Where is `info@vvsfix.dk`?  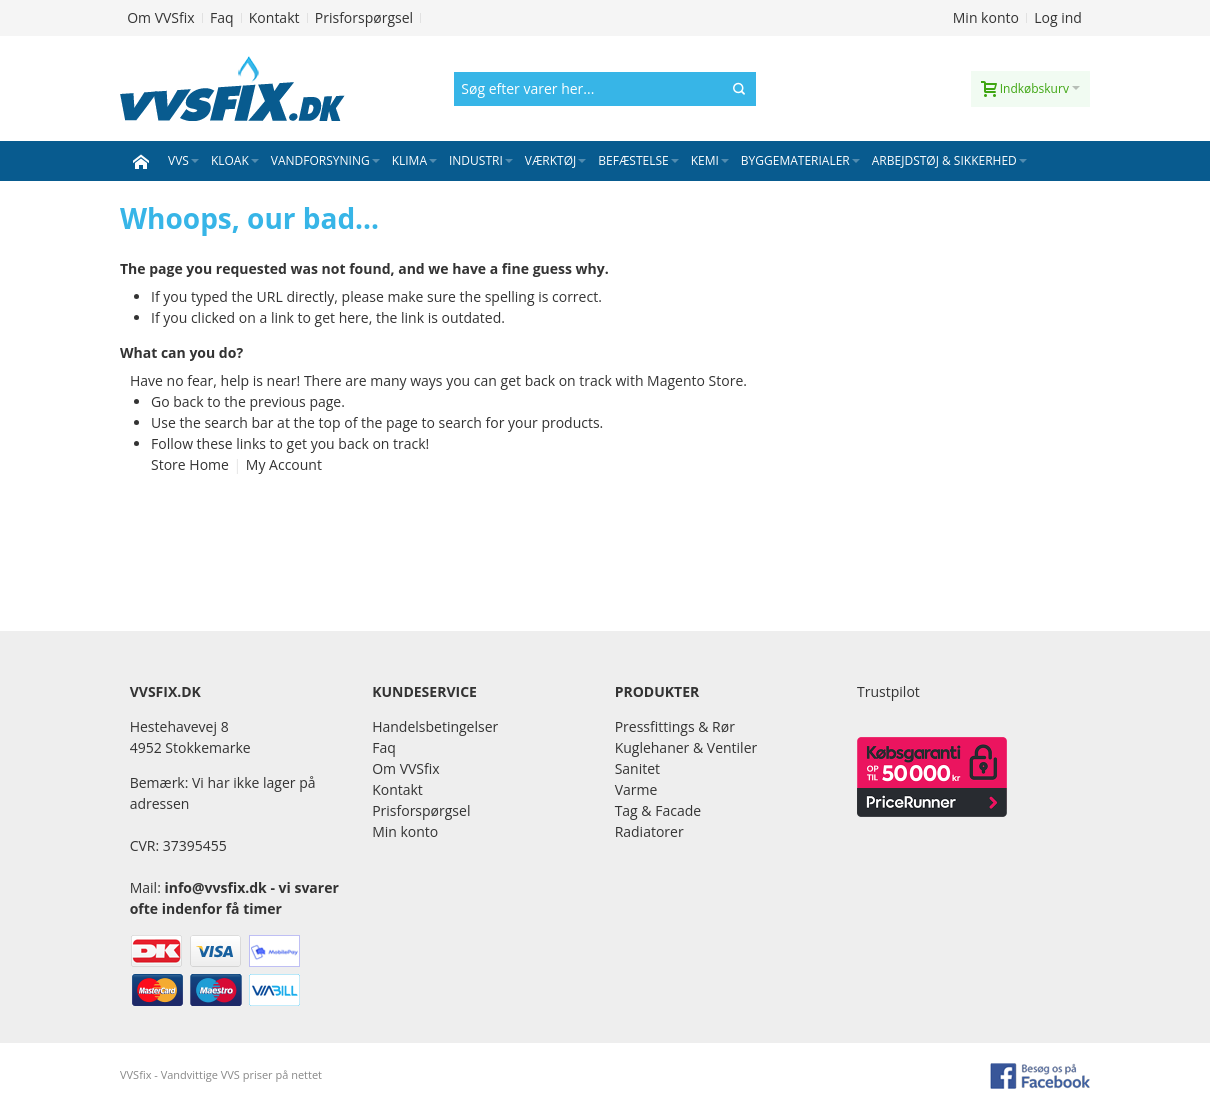
info@vvsfix.dk is located at coordinates (215, 887).